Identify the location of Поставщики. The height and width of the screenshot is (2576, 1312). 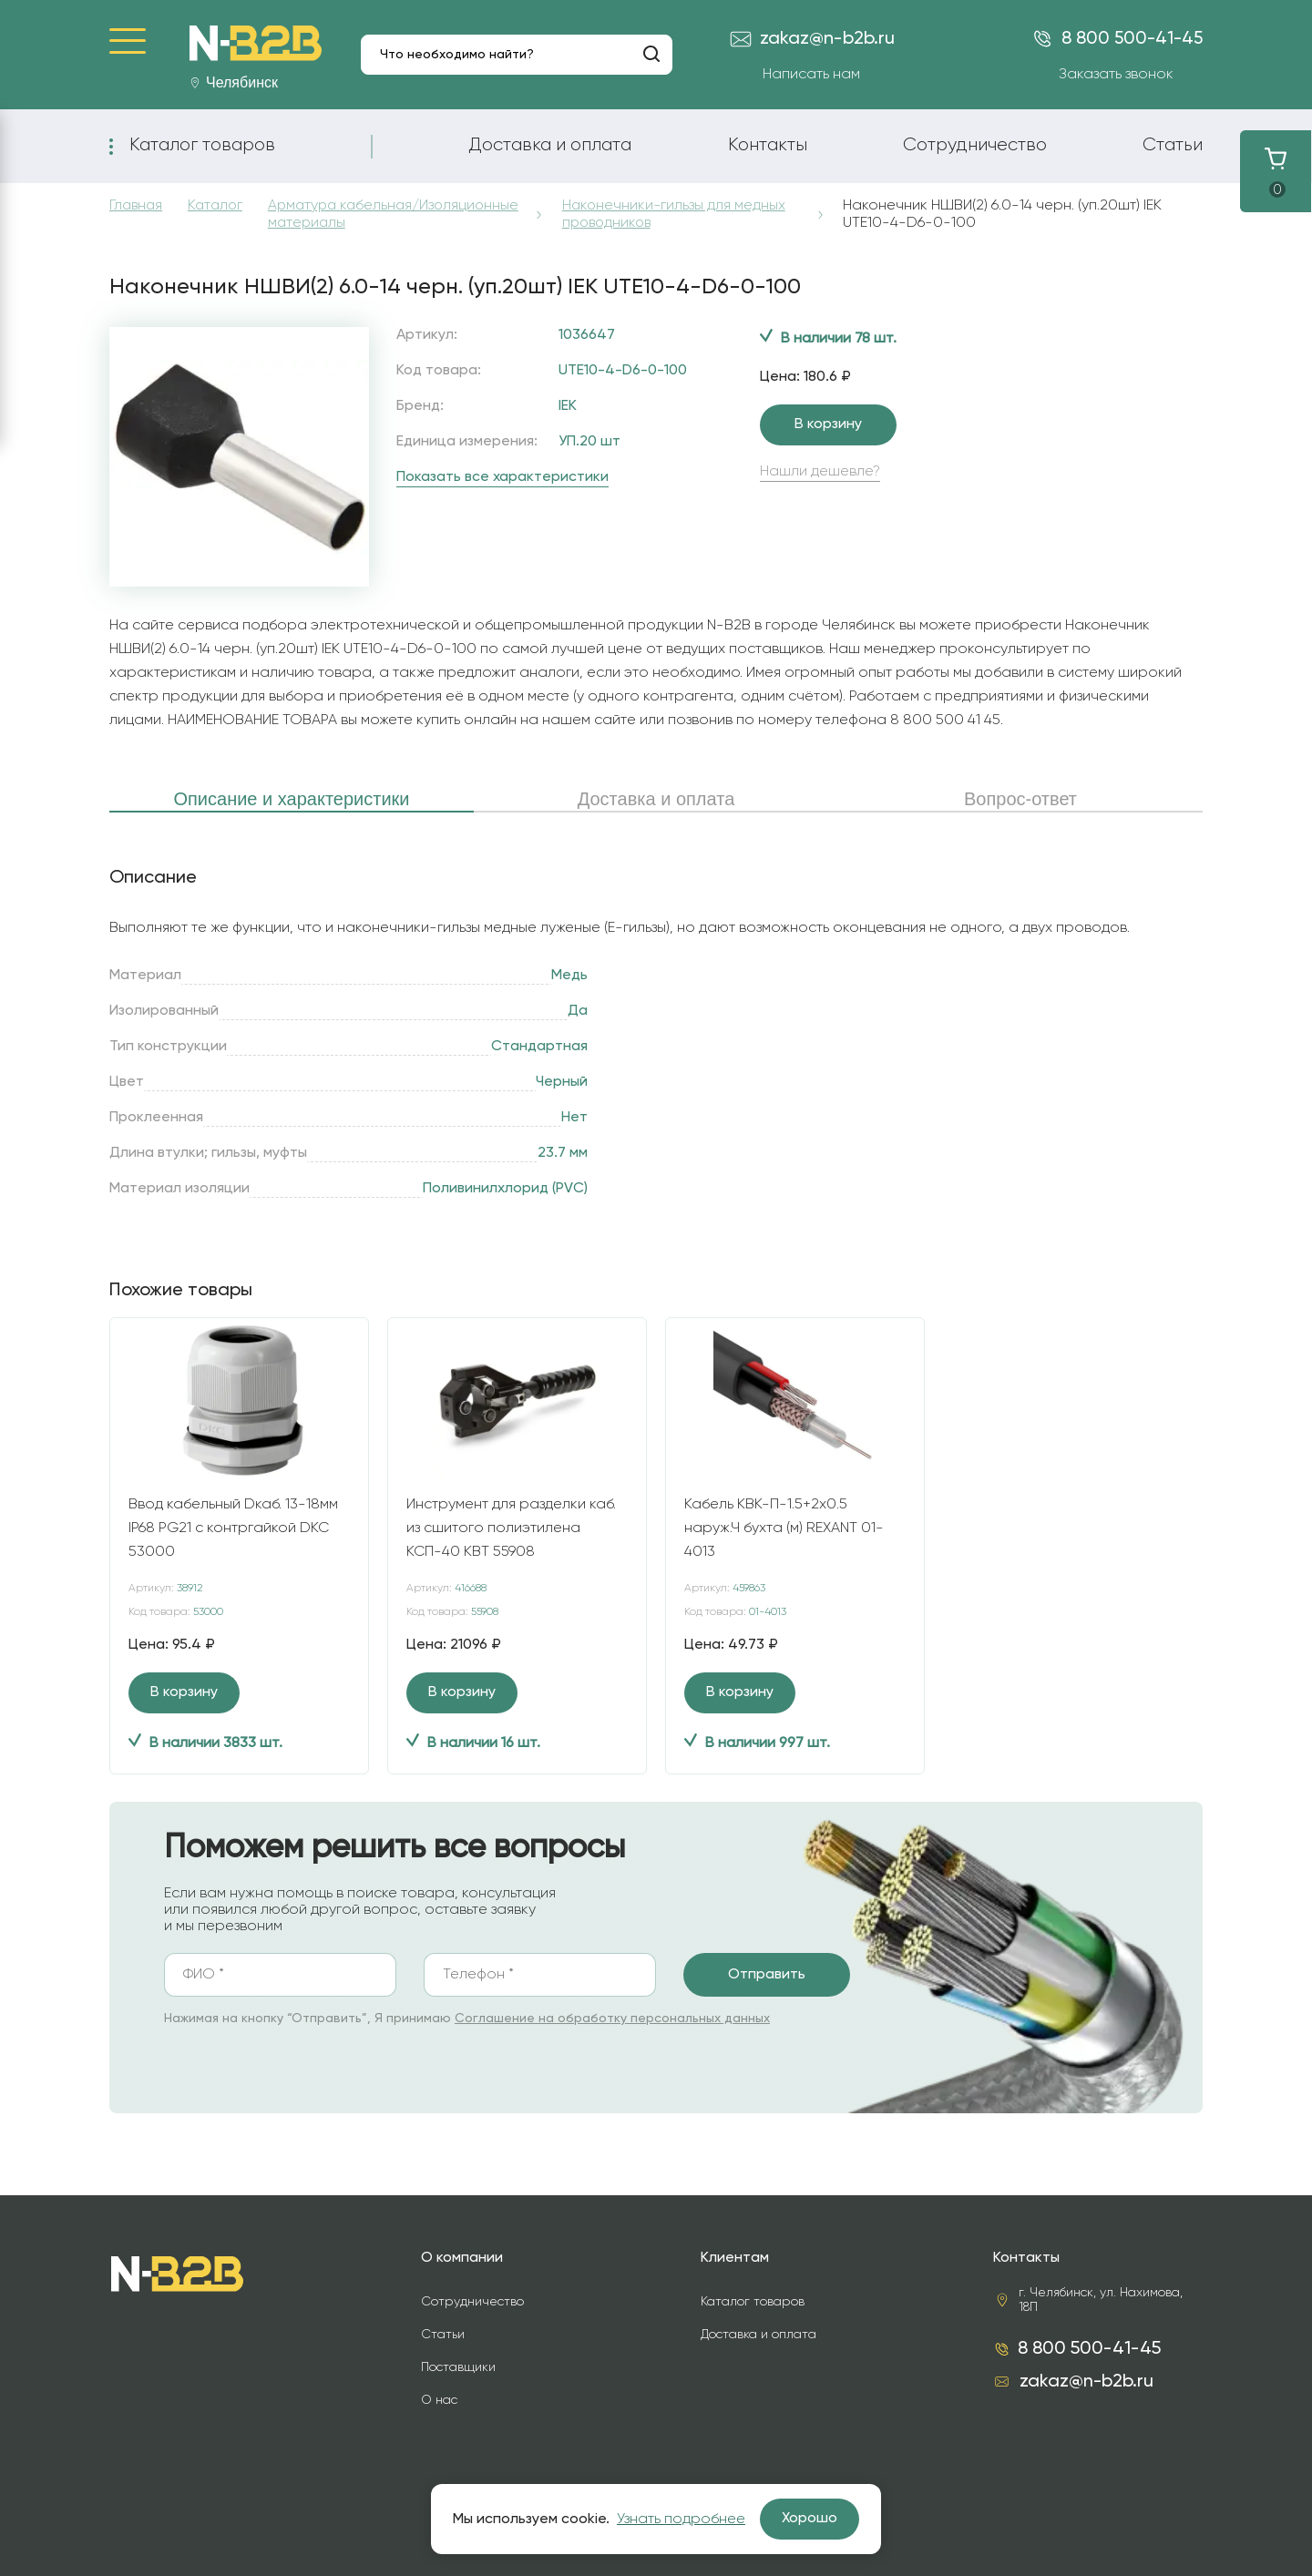
(458, 2367).